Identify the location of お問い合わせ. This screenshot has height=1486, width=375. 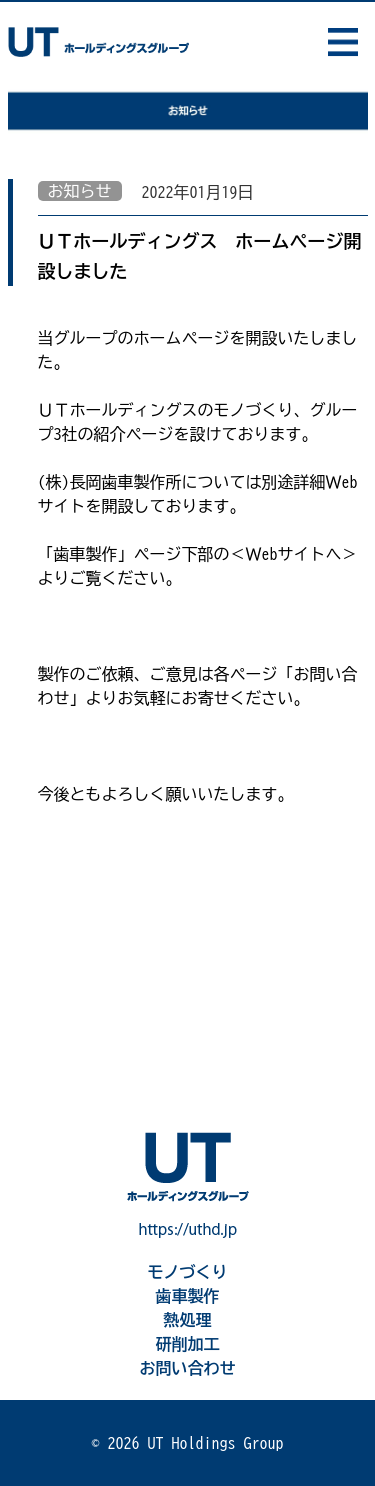
(188, 1368).